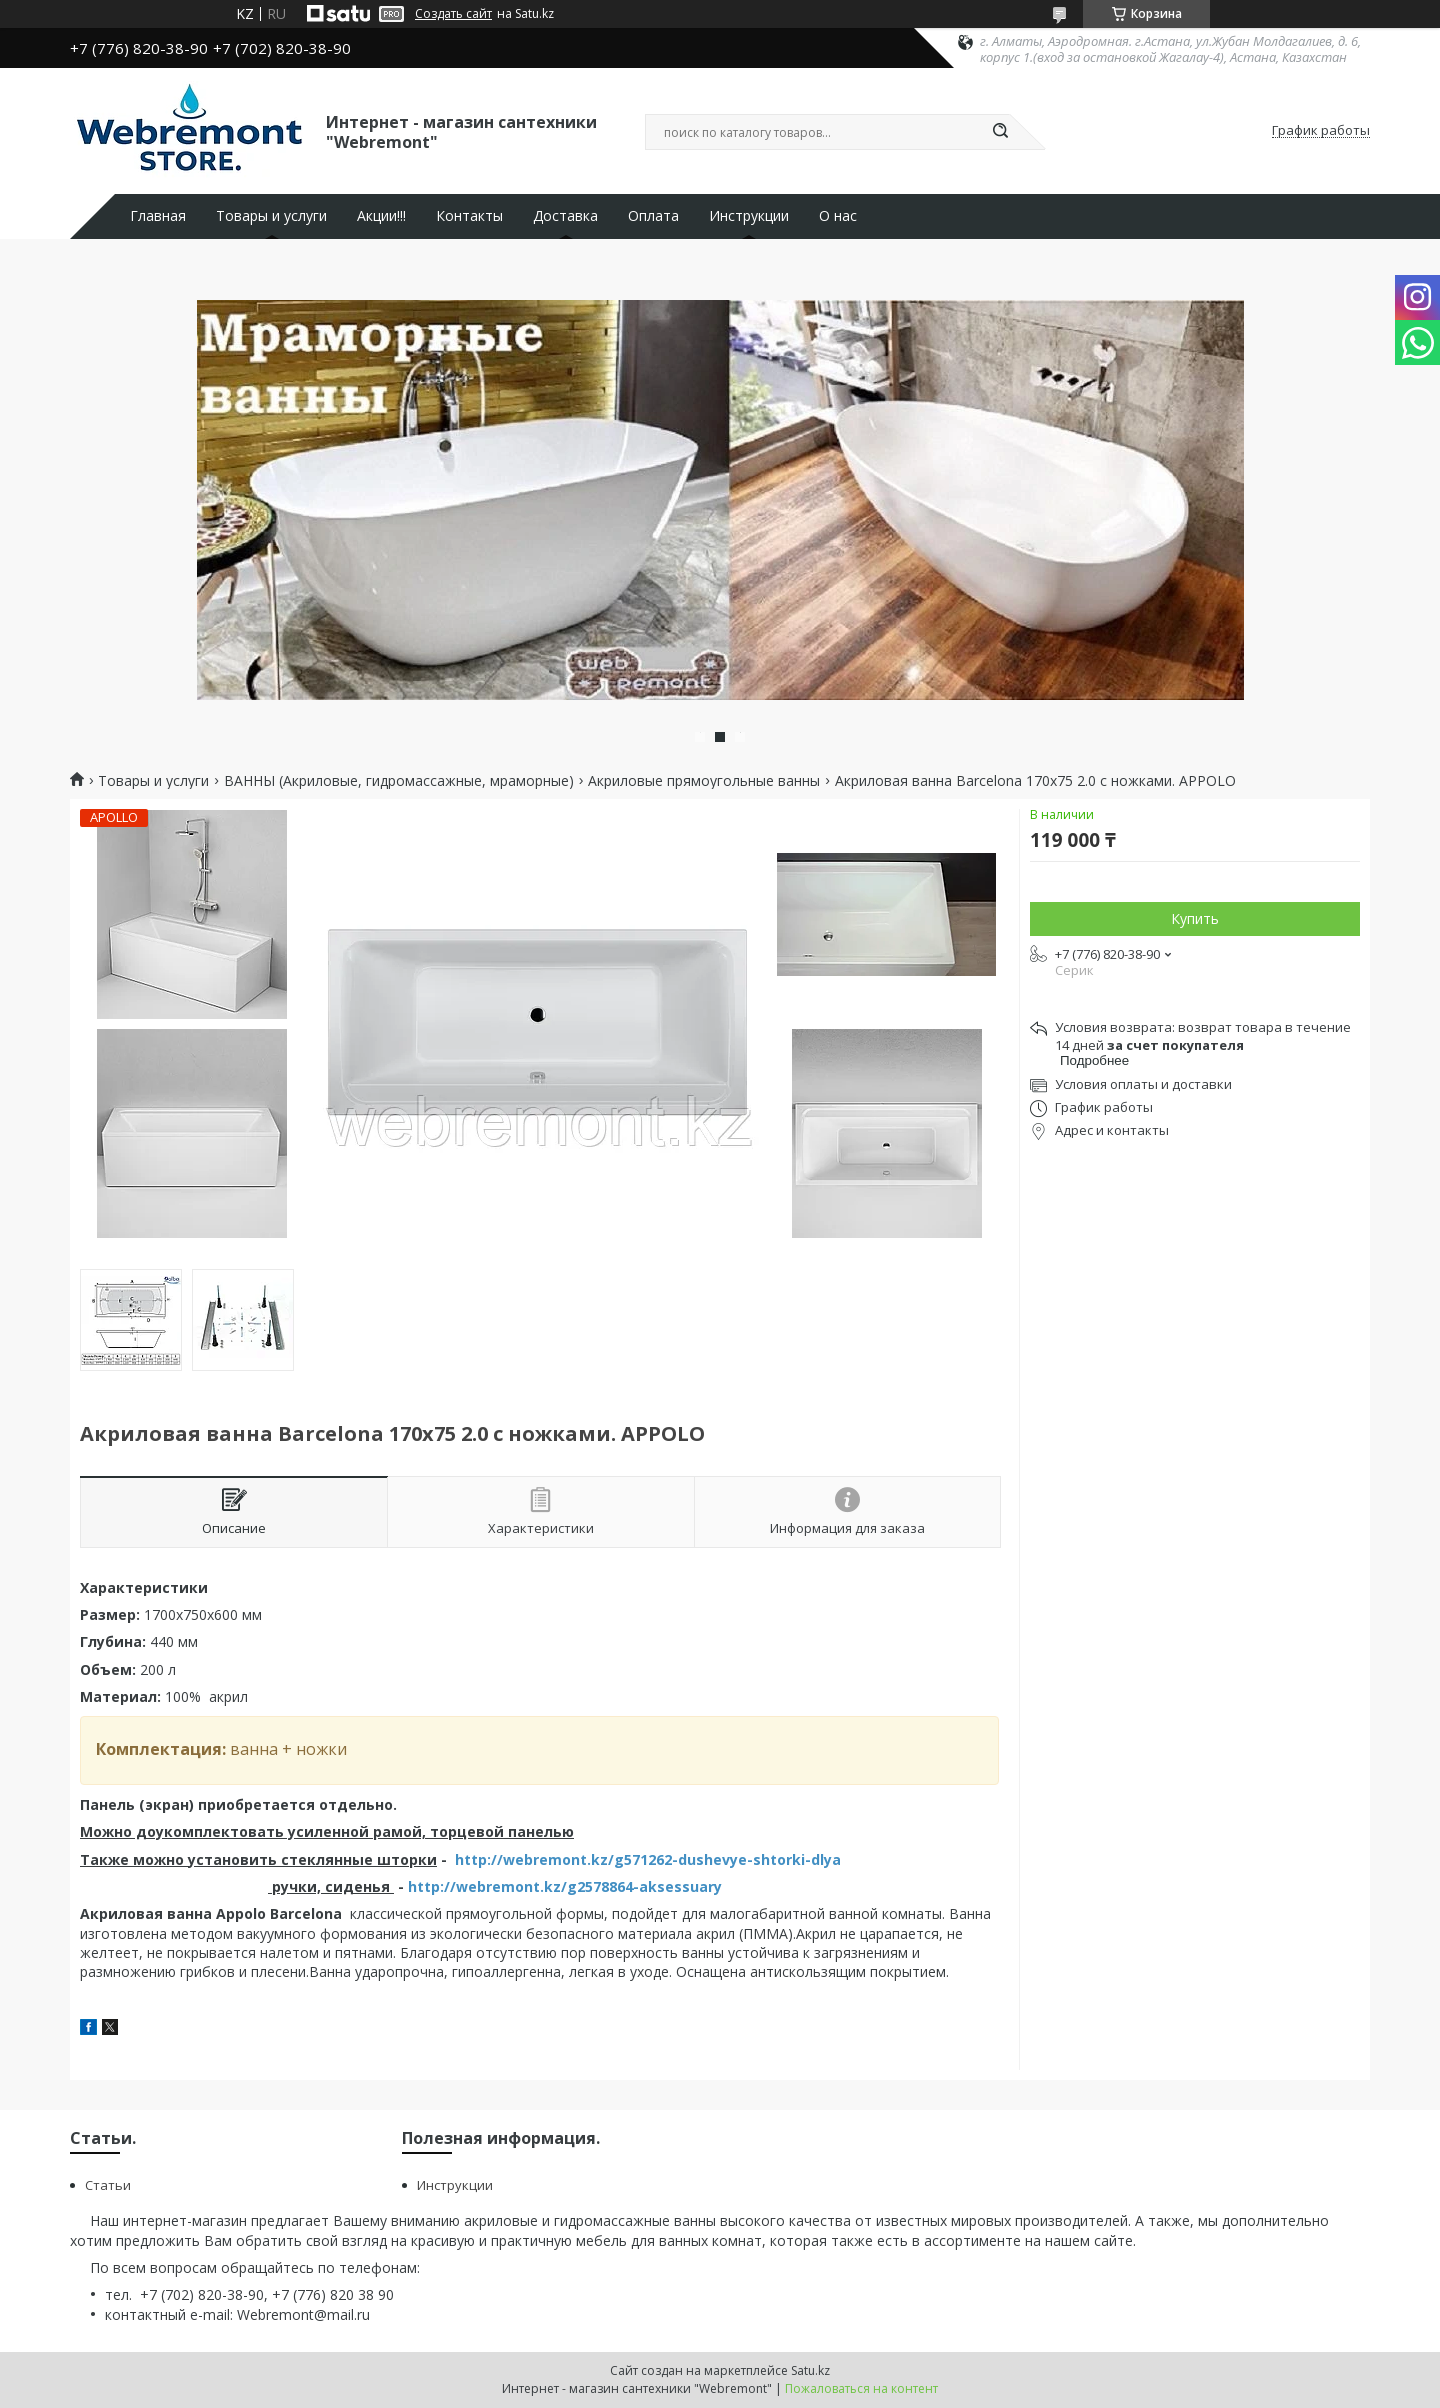 The width and height of the screenshot is (1440, 2408). What do you see at coordinates (838, 216) in the screenshot?
I see `О нас` at bounding box center [838, 216].